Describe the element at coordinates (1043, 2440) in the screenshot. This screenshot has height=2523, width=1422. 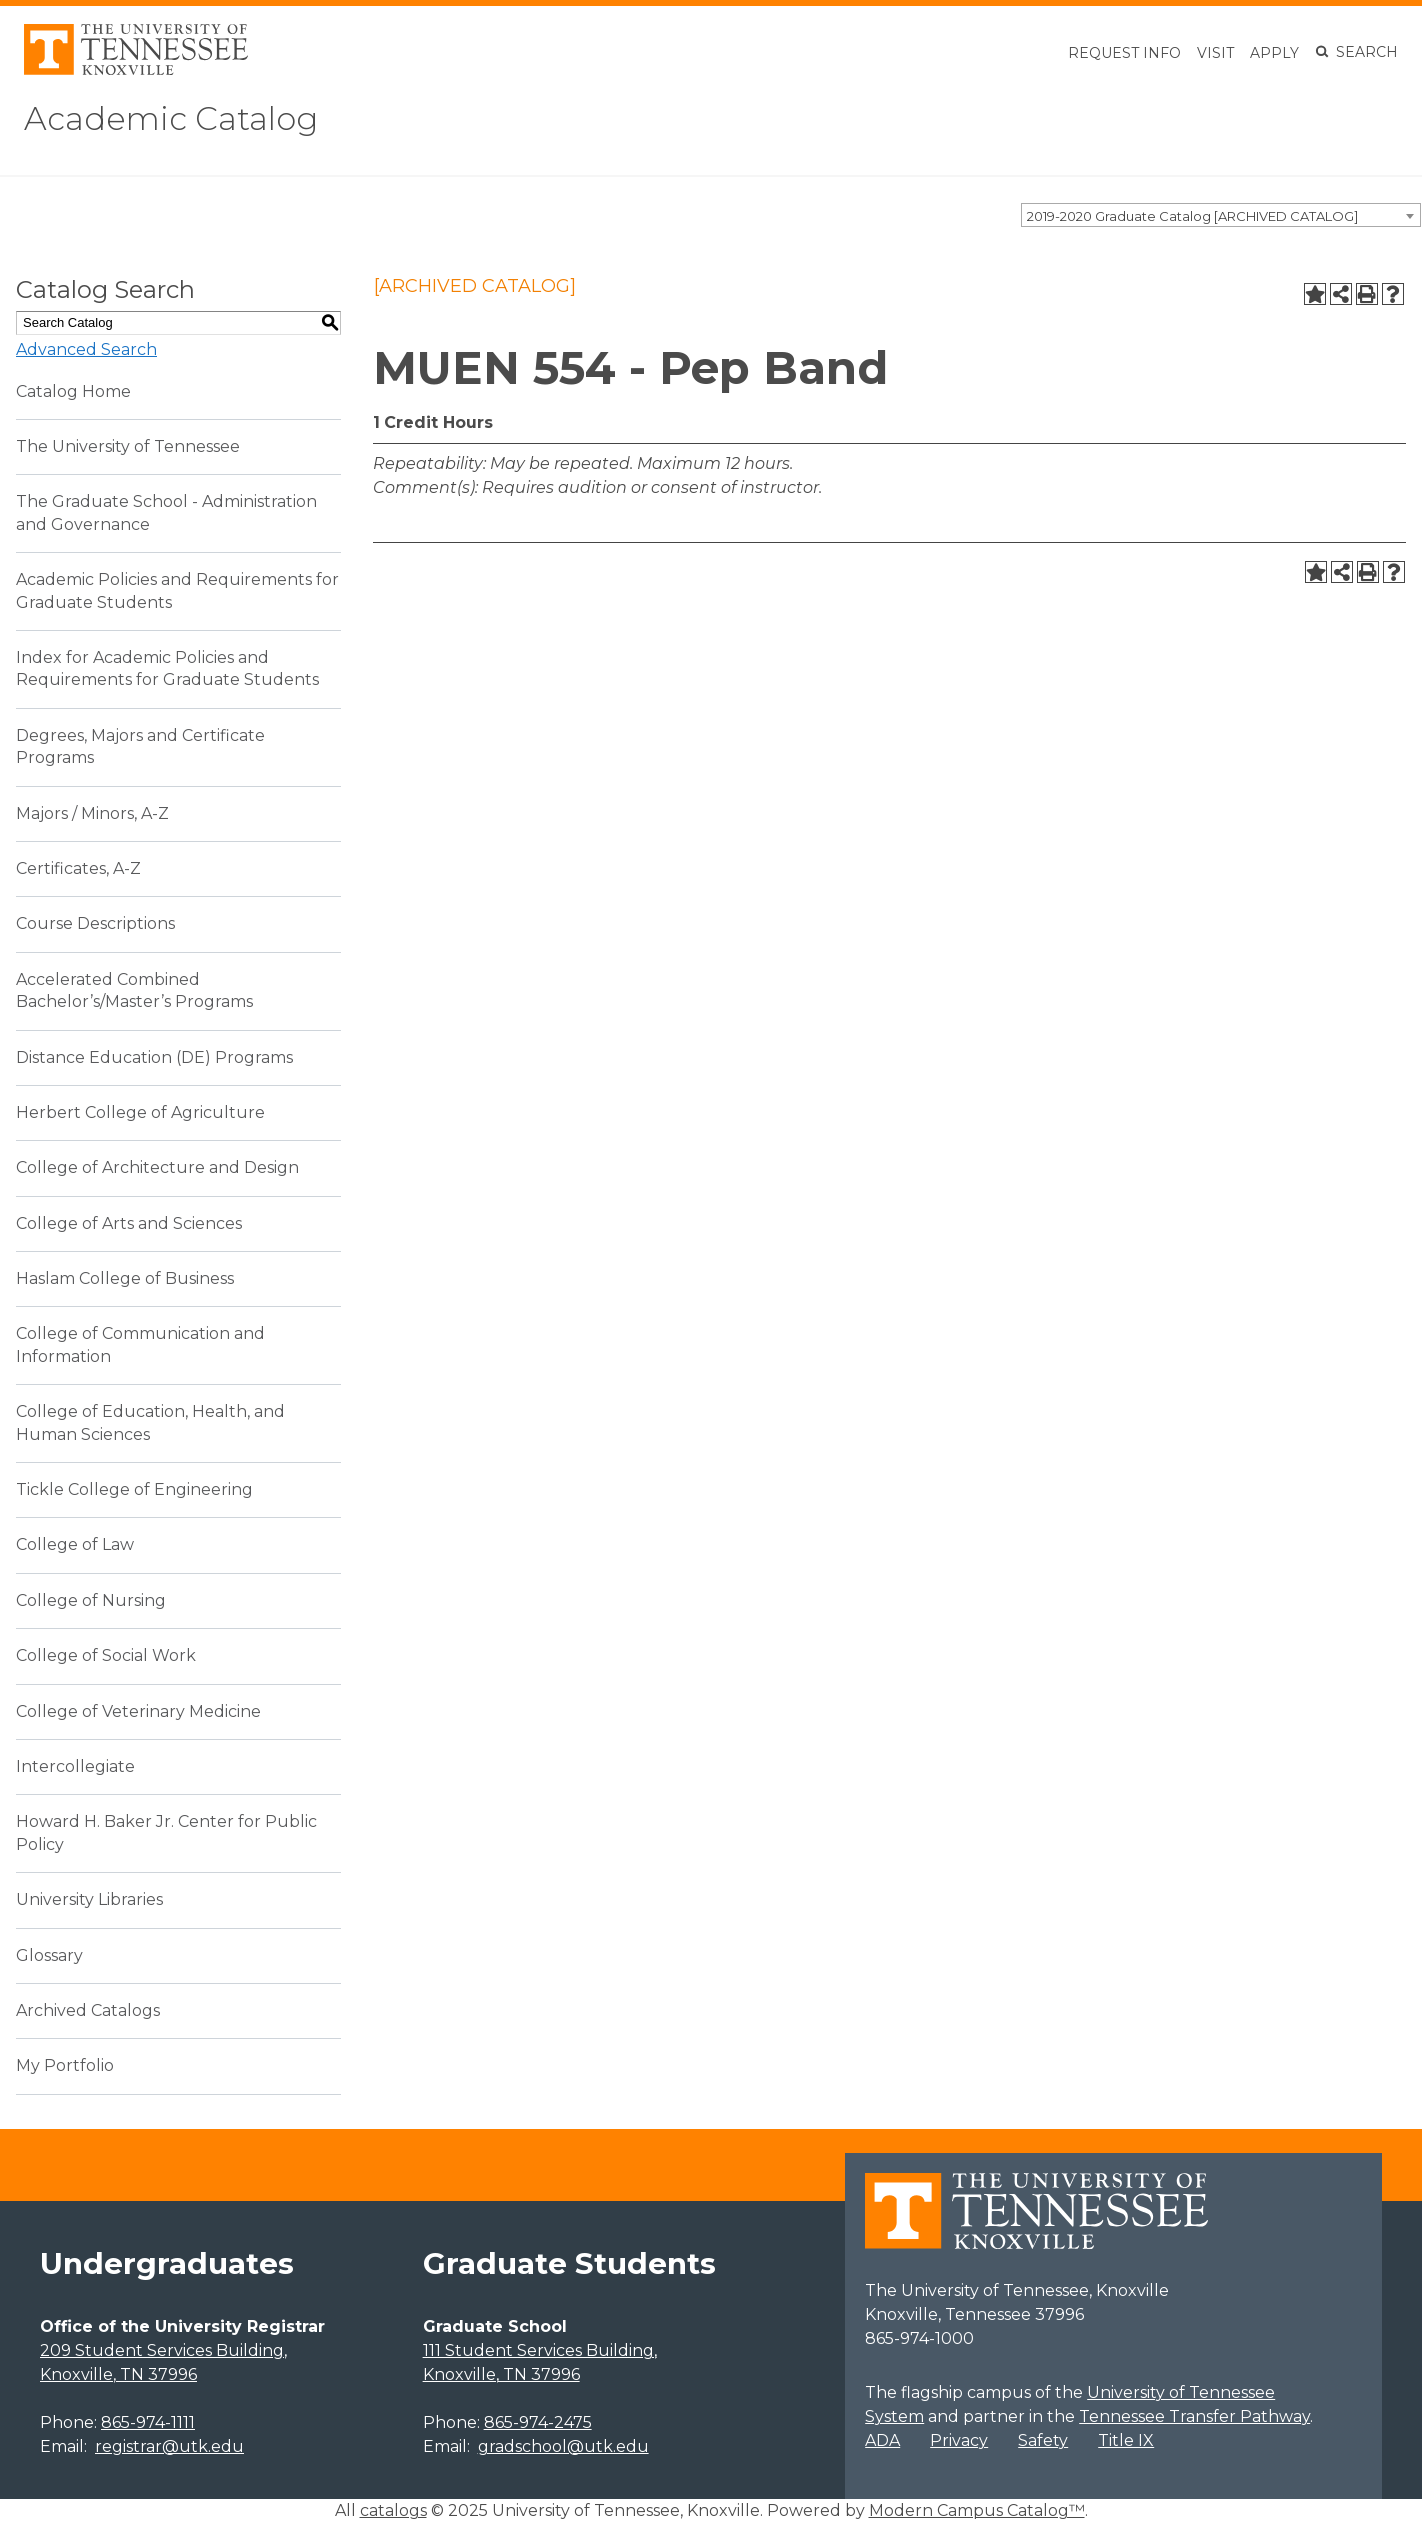
I see `Safety` at that location.